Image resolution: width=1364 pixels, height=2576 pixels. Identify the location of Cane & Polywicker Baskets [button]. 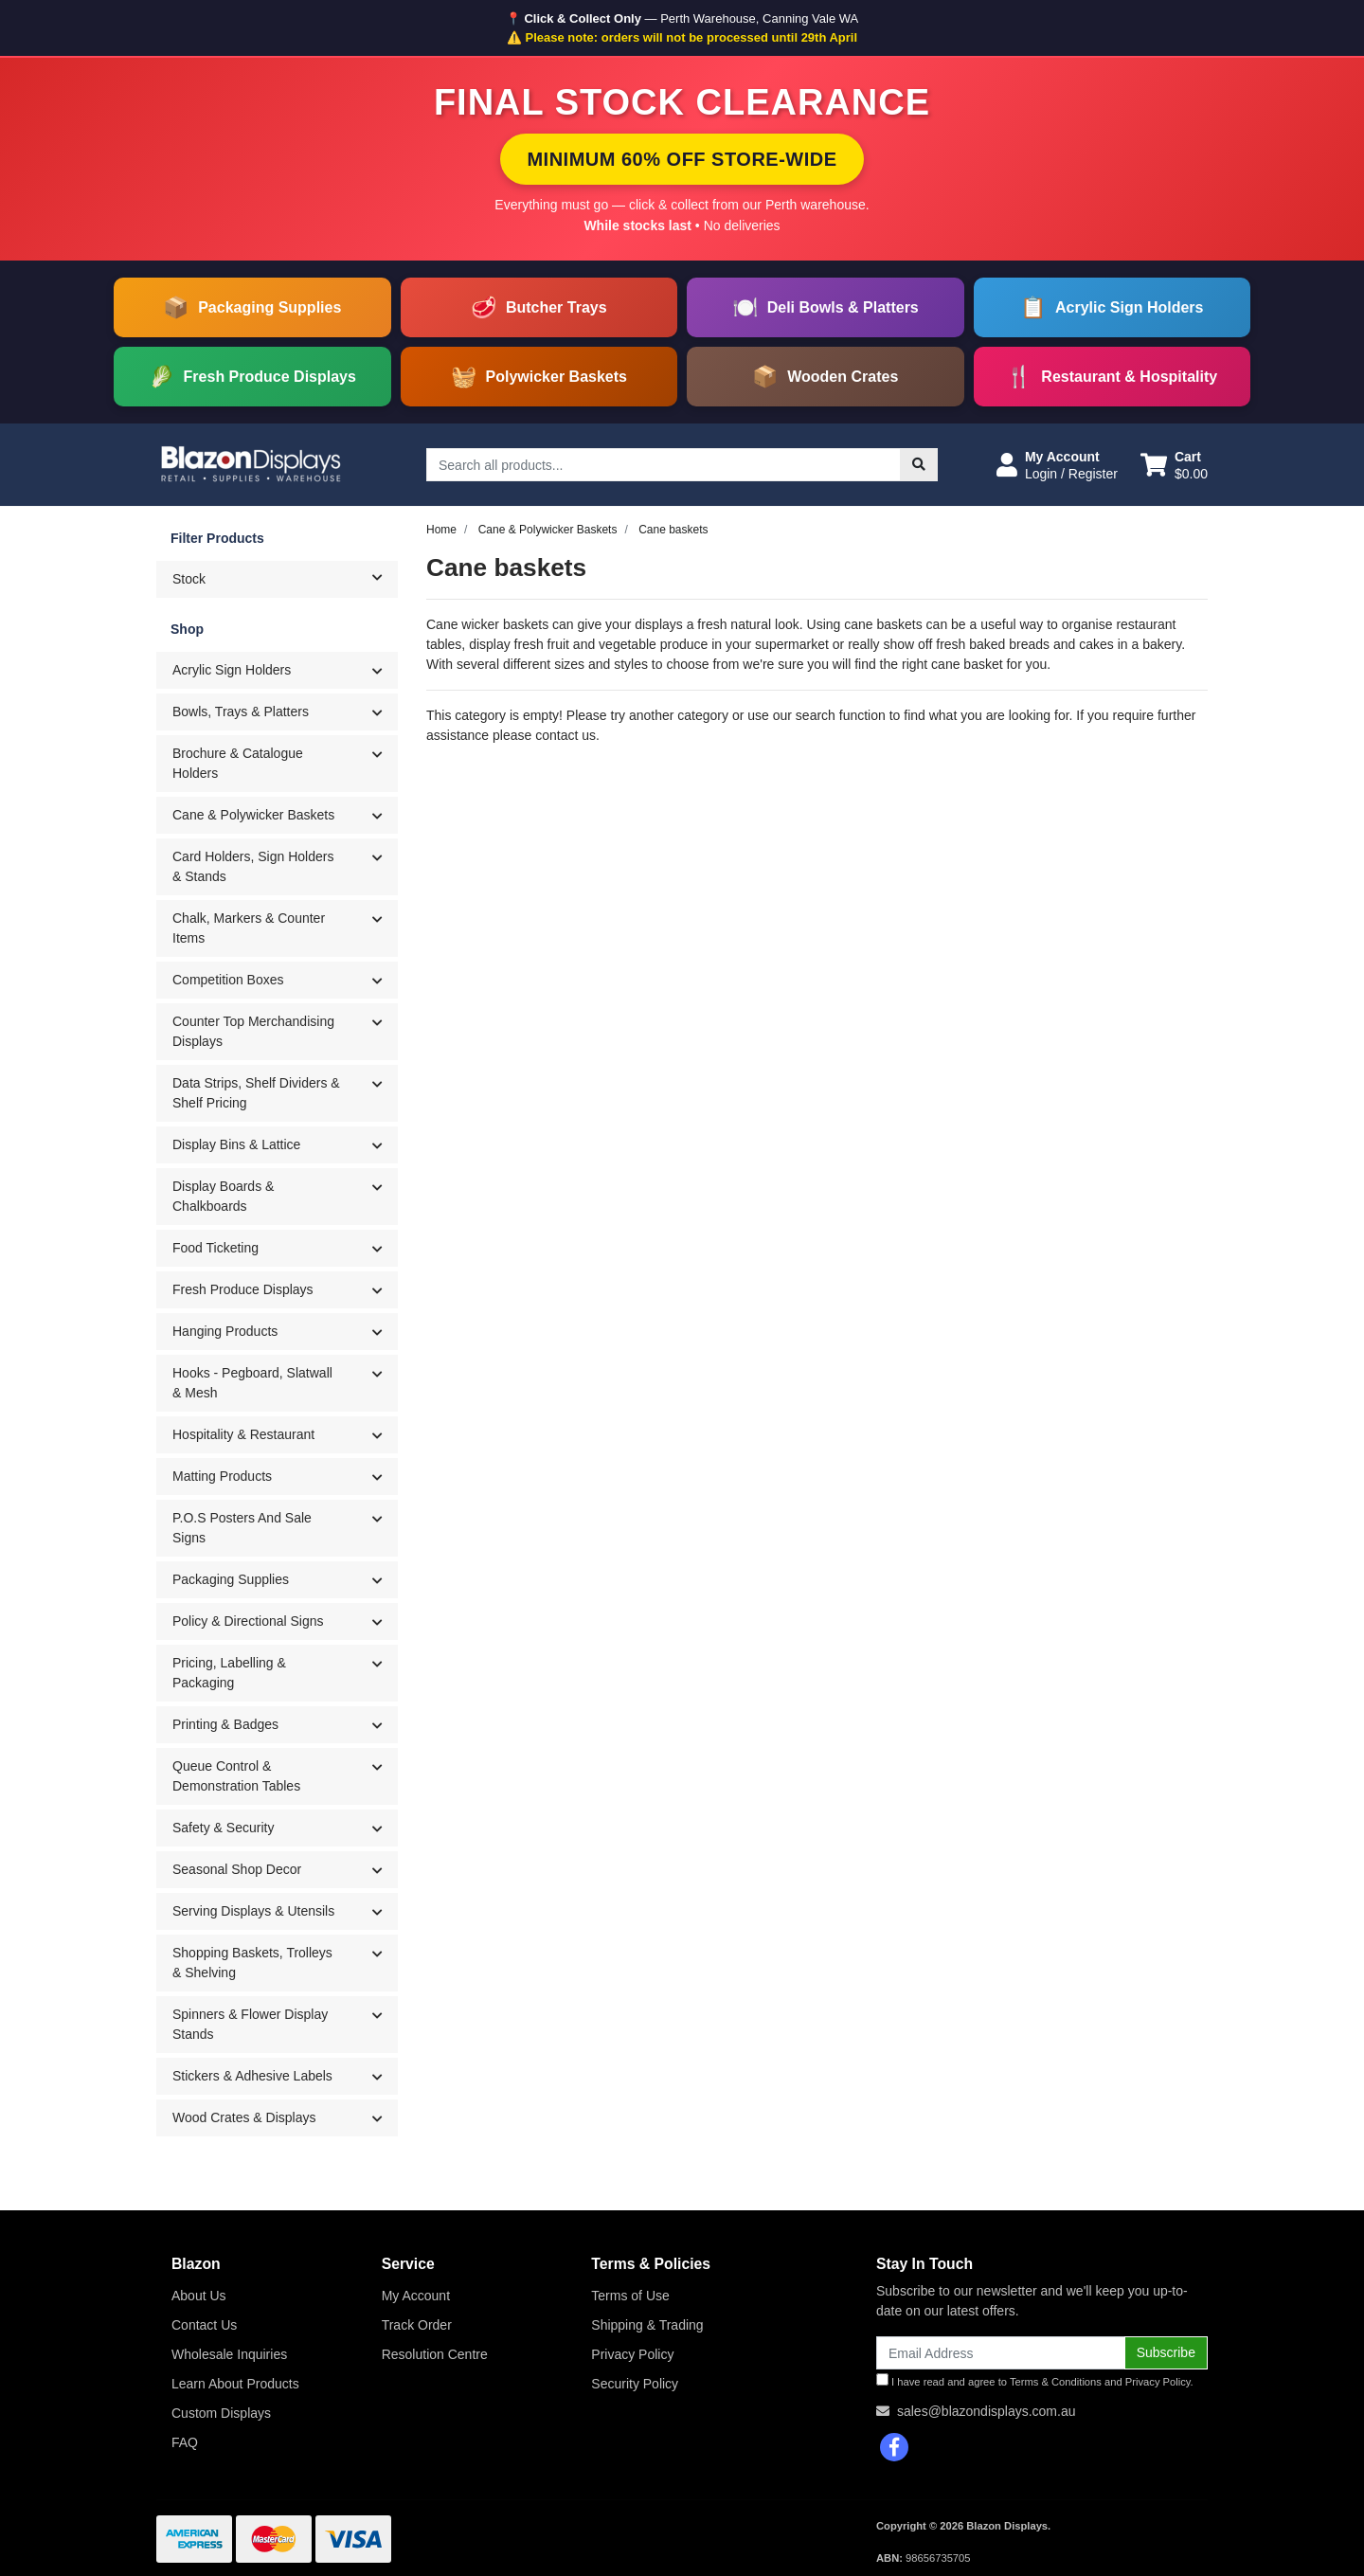
(253, 814).